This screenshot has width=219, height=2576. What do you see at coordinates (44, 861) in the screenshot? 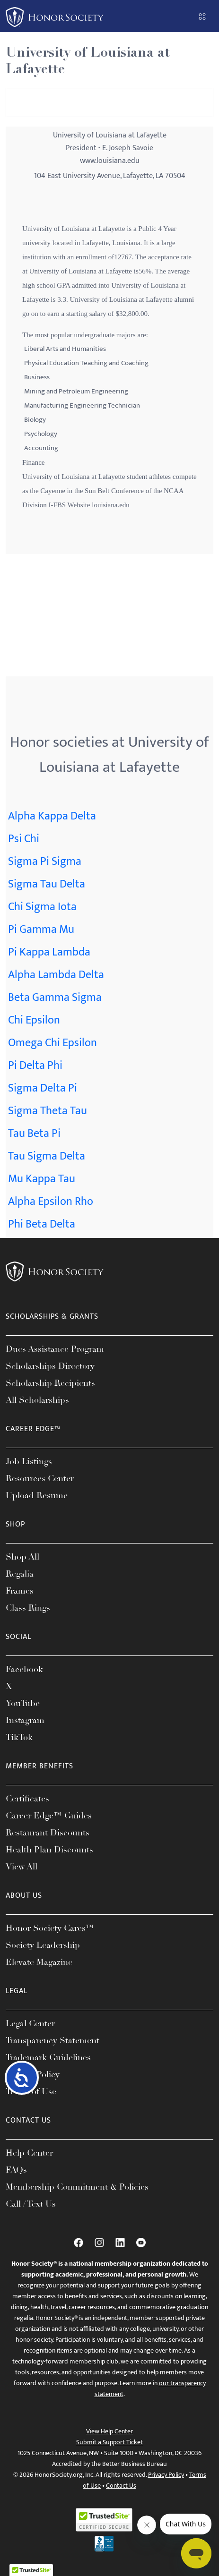
I see `Sigma Pi Sigma` at bounding box center [44, 861].